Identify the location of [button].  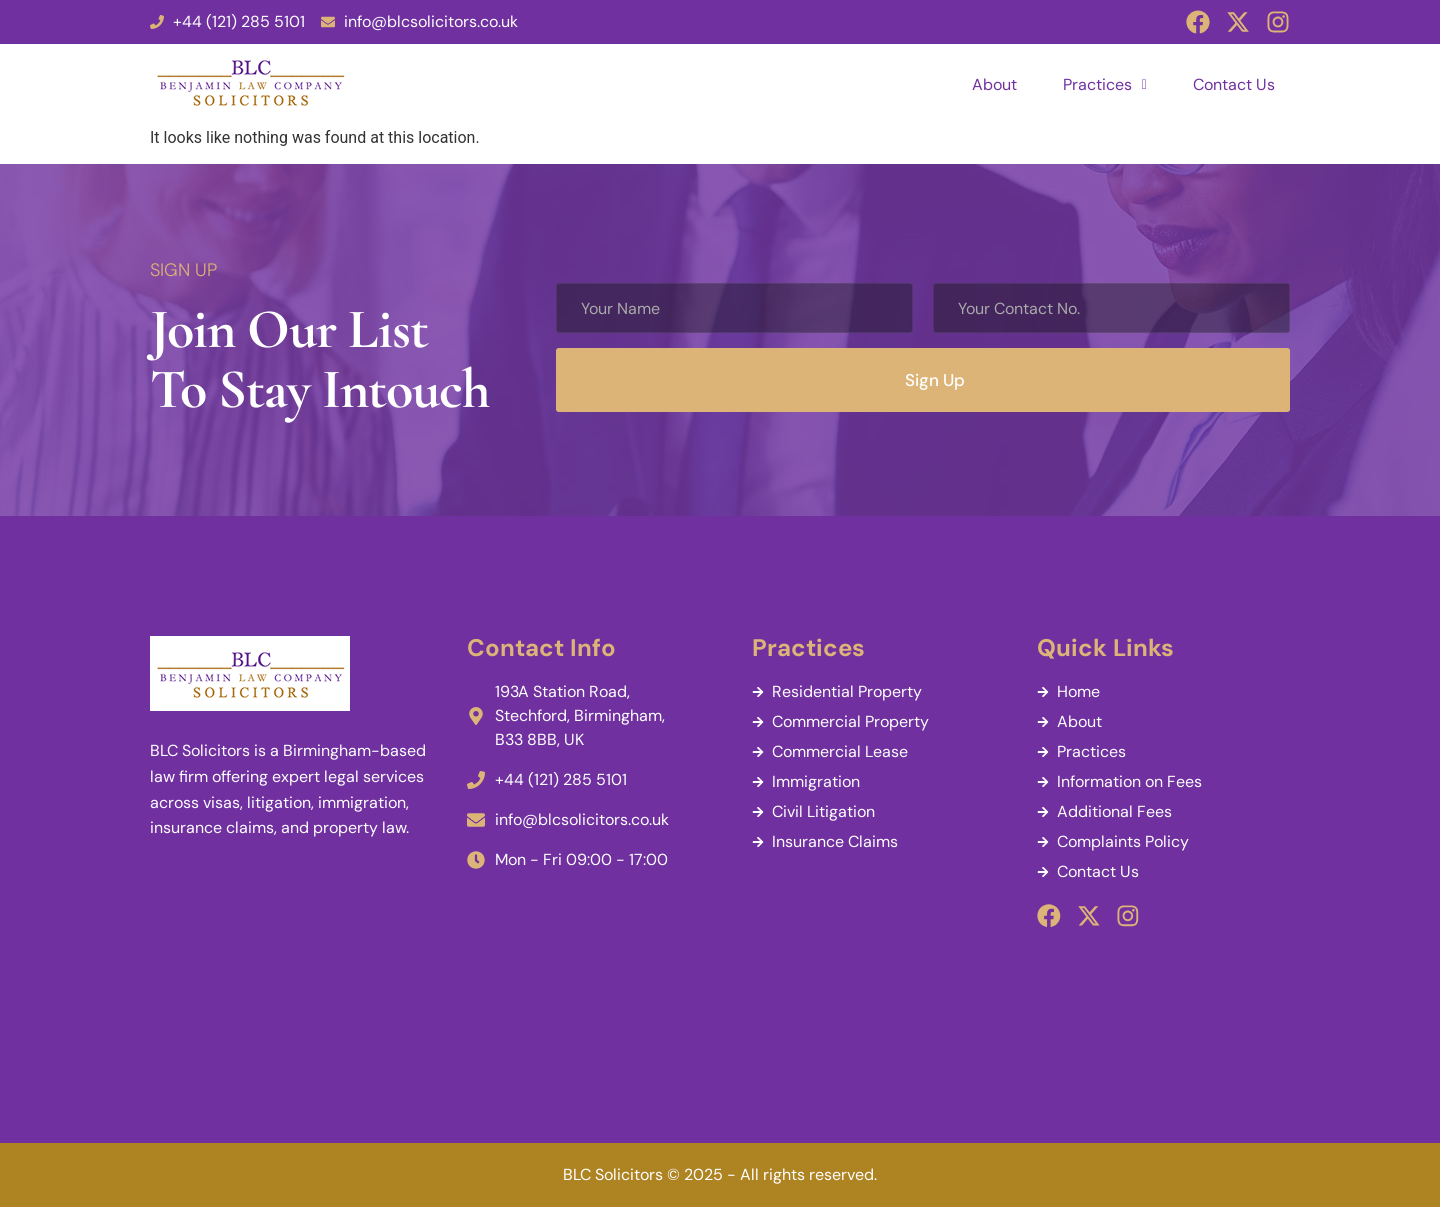
(1105, 85).